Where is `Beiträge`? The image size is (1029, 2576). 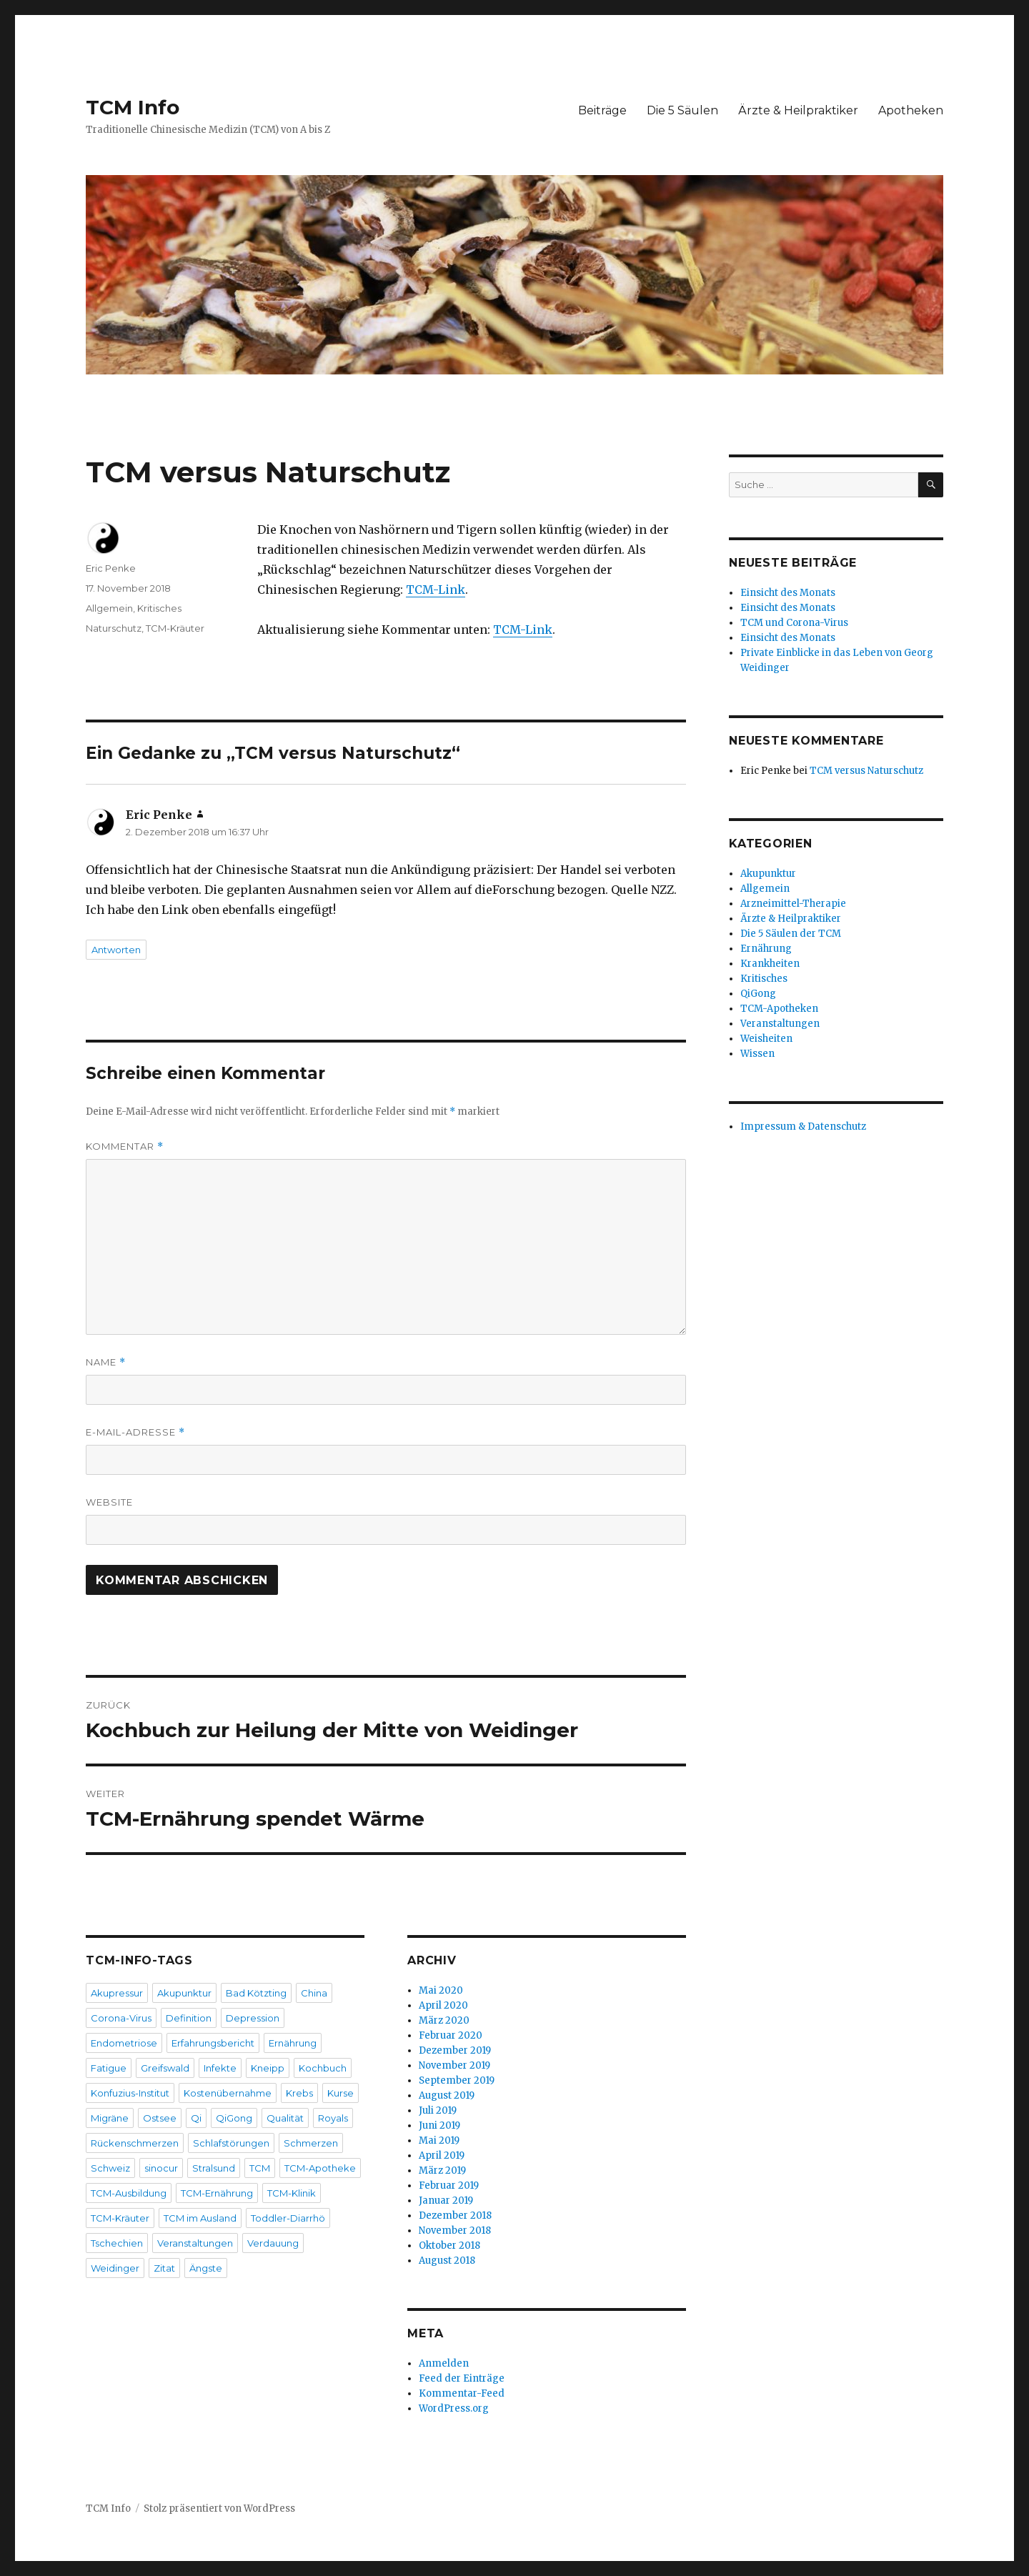
Beiträge is located at coordinates (602, 110).